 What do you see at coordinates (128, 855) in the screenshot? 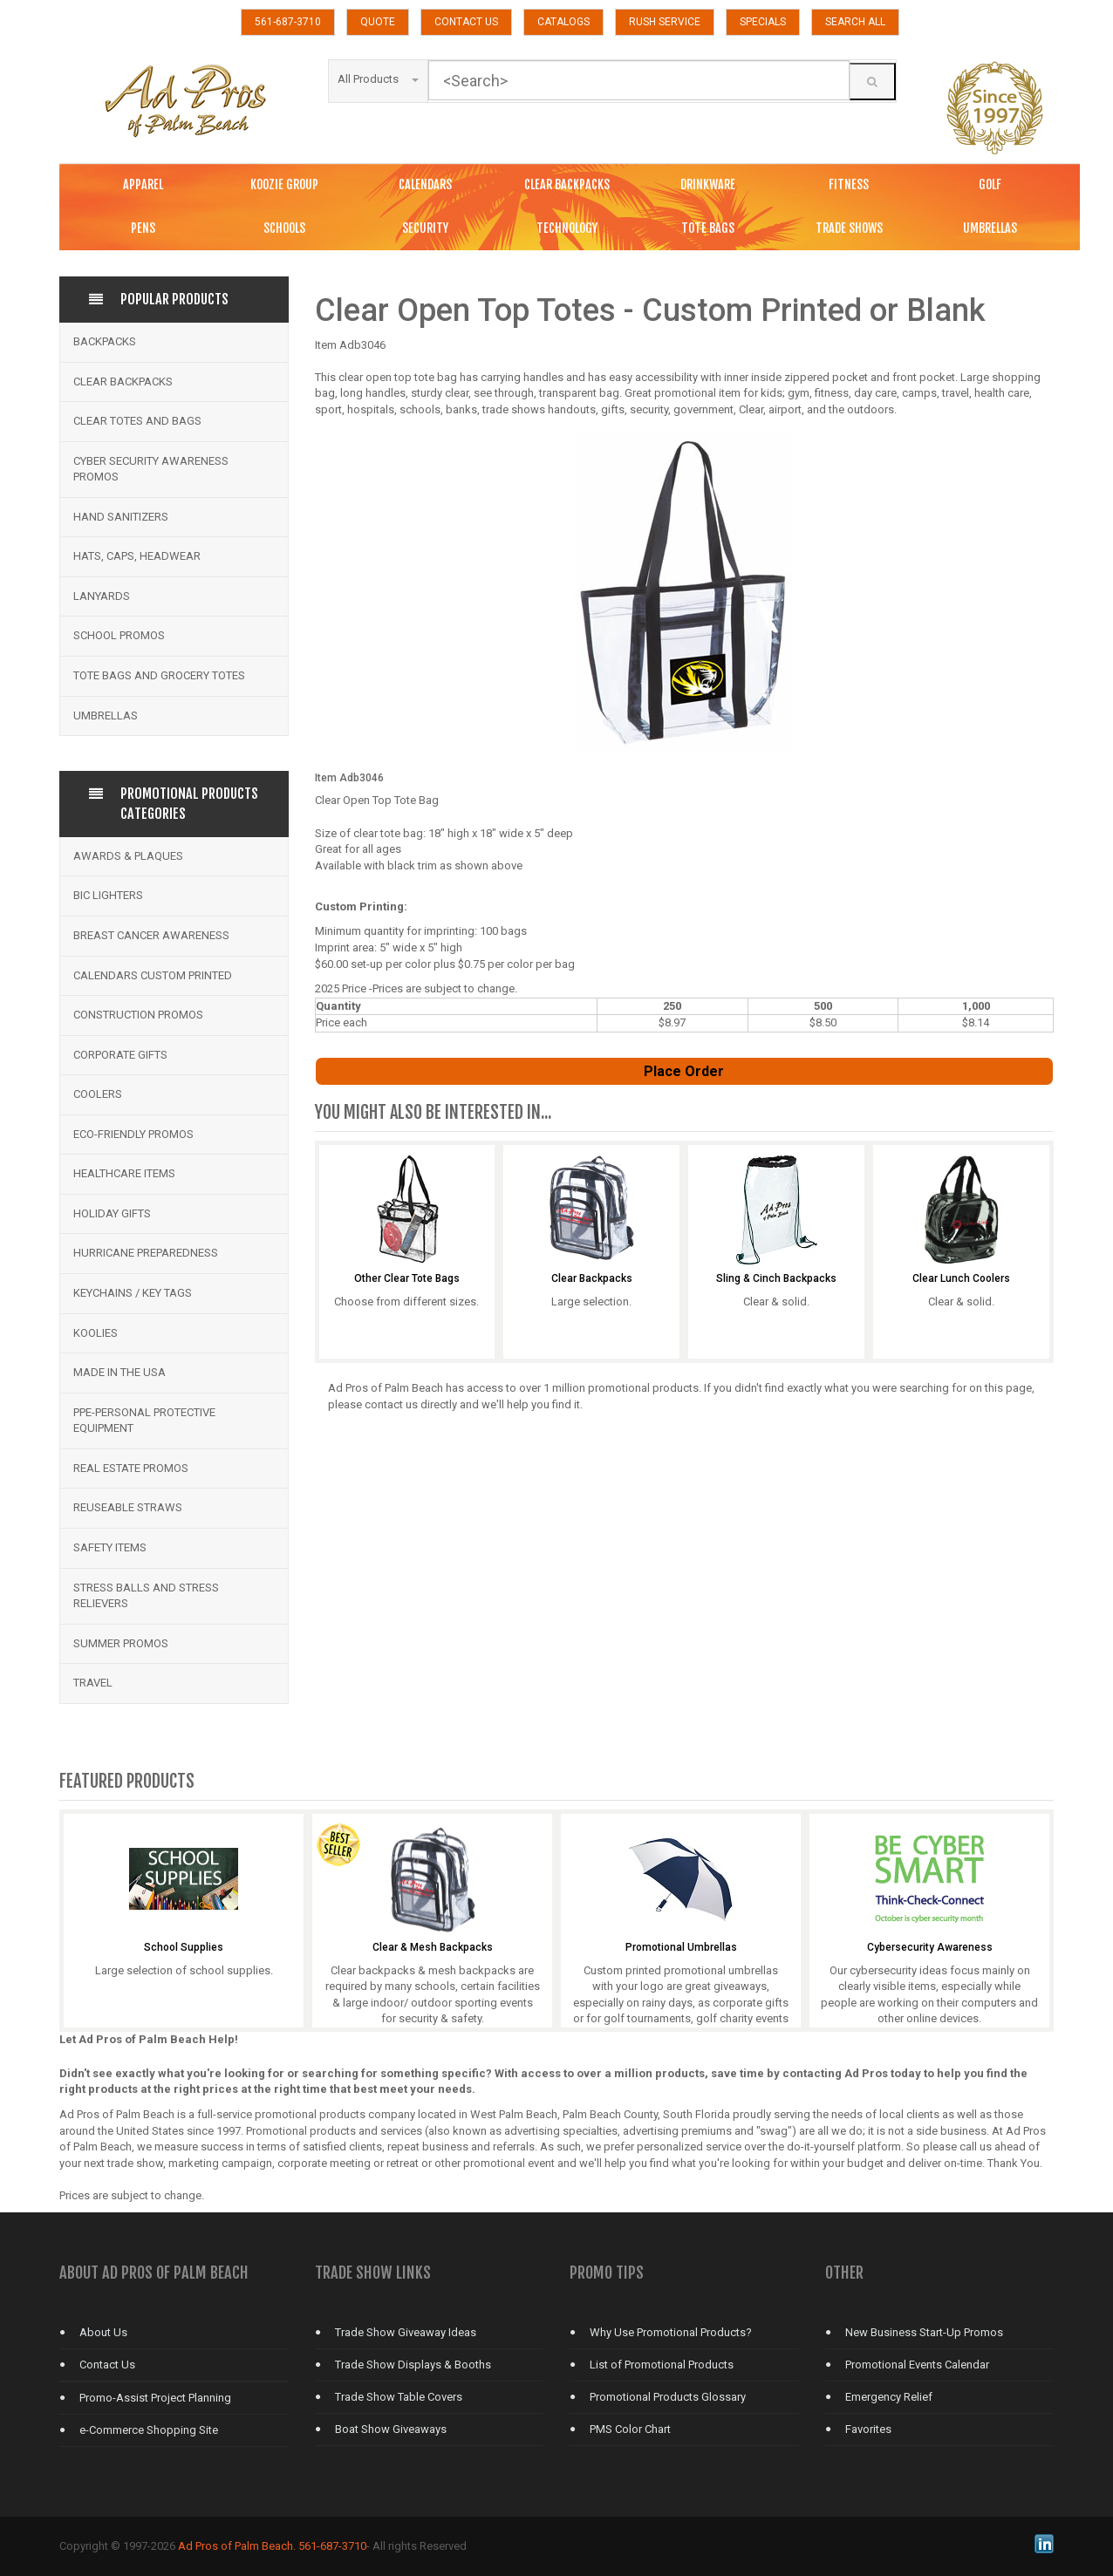
I see `Awards & Plaques` at bounding box center [128, 855].